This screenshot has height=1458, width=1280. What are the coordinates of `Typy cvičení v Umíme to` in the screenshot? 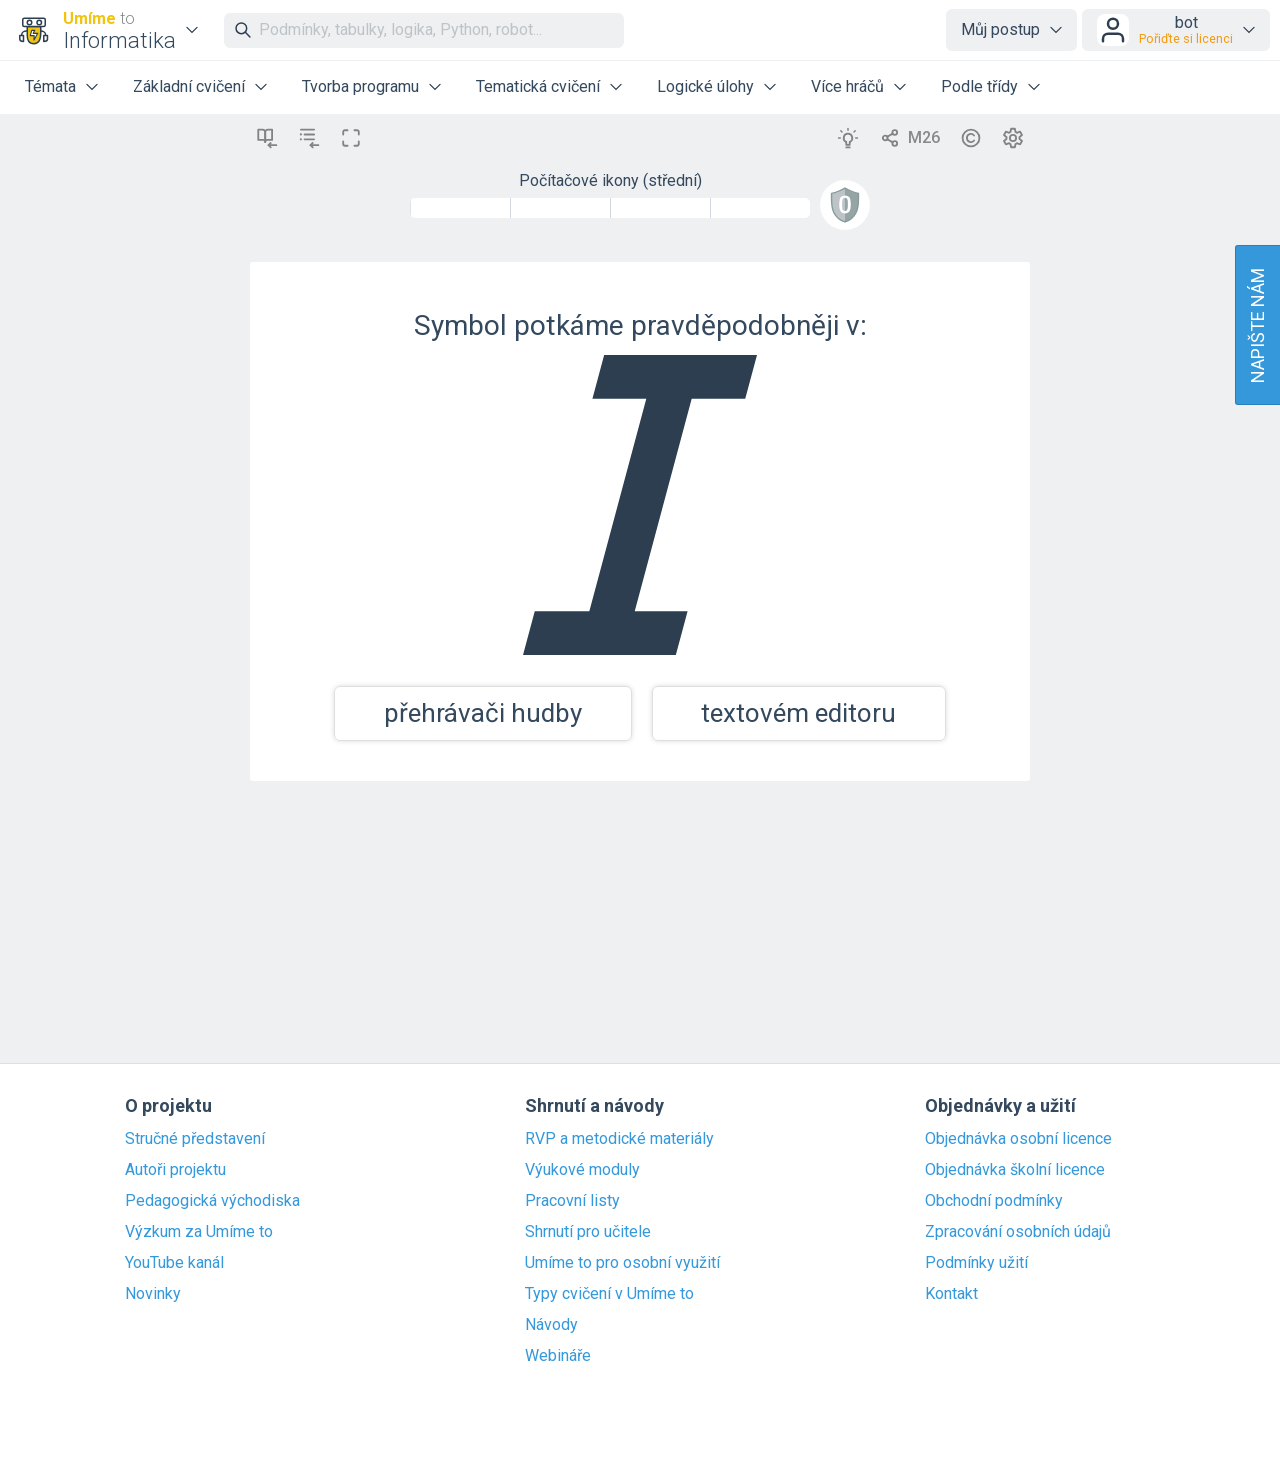 It's located at (609, 1294).